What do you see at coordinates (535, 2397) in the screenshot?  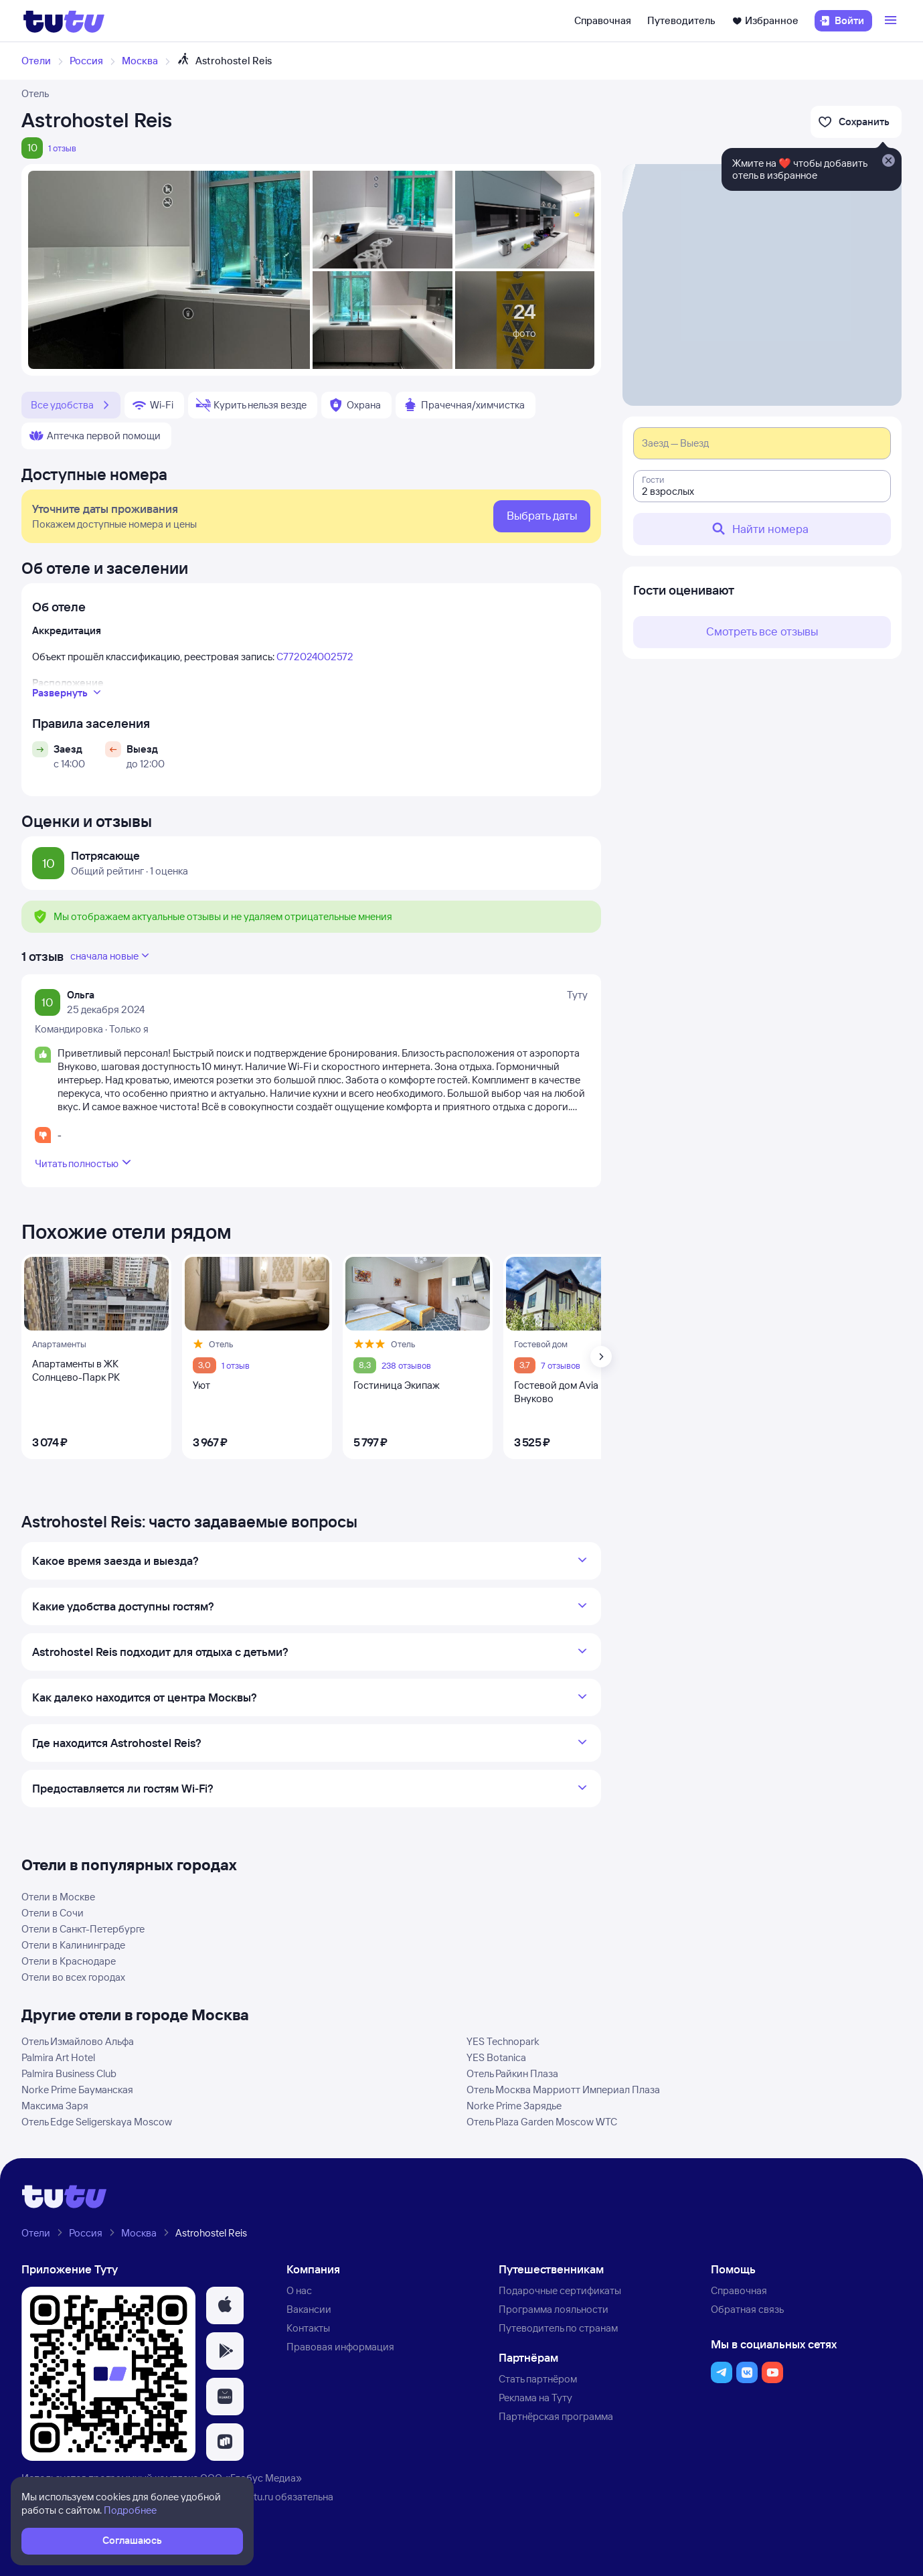 I see `Реклама на Туту` at bounding box center [535, 2397].